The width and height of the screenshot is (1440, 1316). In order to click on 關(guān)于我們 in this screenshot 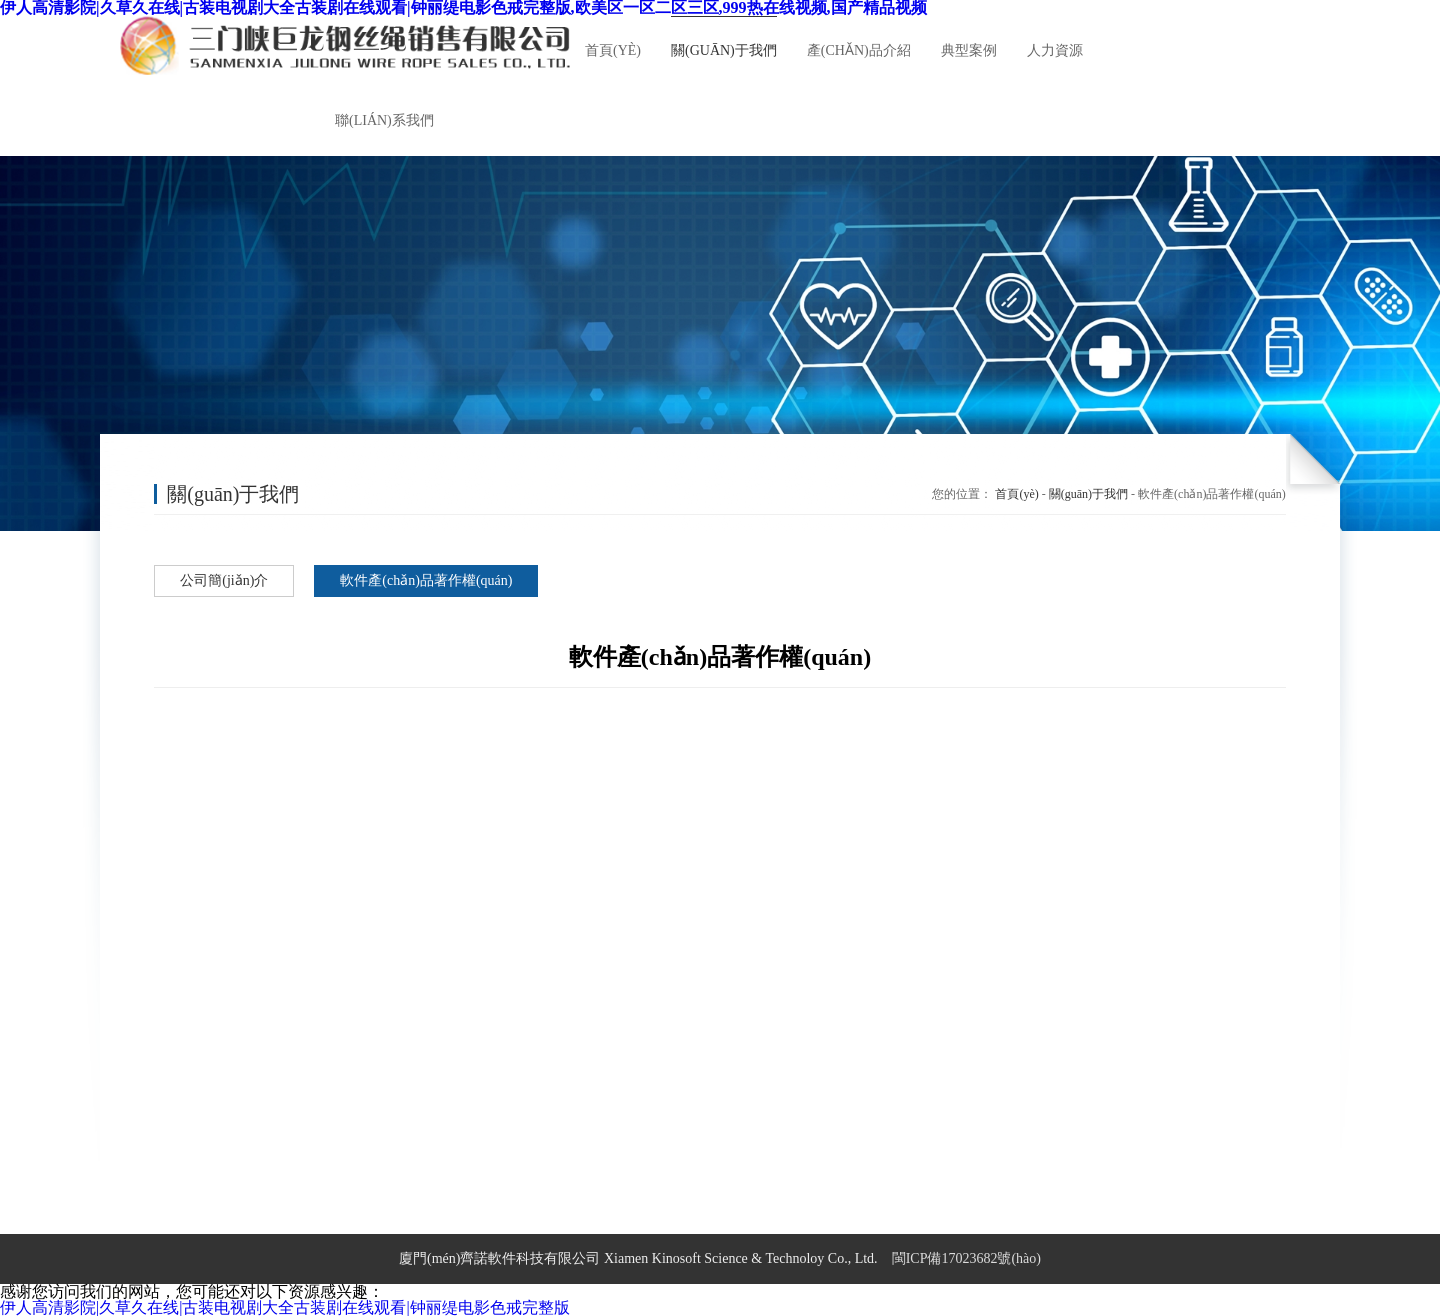, I will do `click(1088, 494)`.